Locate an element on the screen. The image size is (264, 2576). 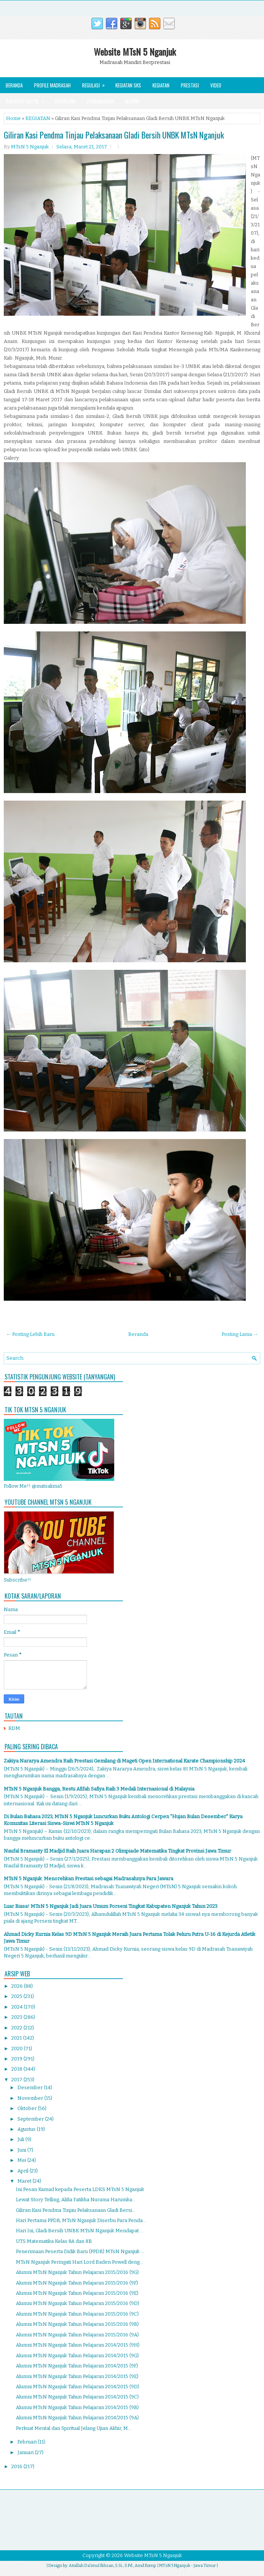
← Posting Lebih Baru is located at coordinates (30, 1334).